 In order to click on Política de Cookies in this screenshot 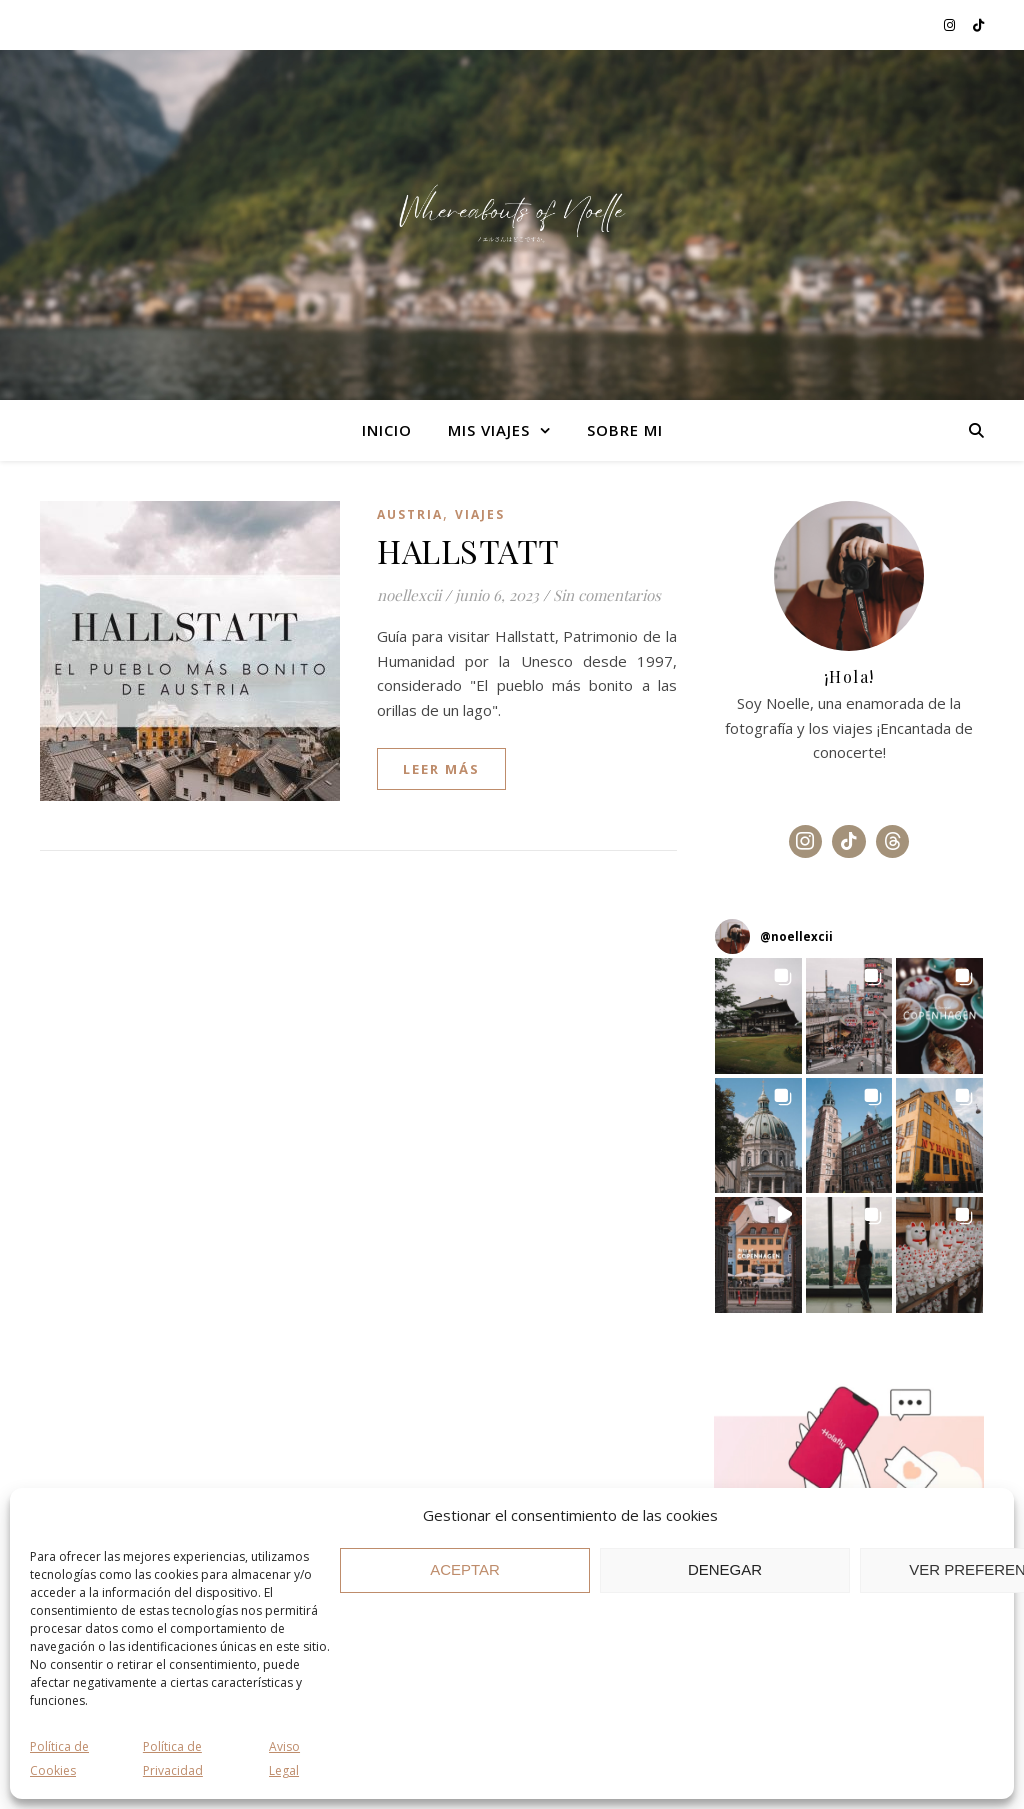, I will do `click(59, 1759)`.